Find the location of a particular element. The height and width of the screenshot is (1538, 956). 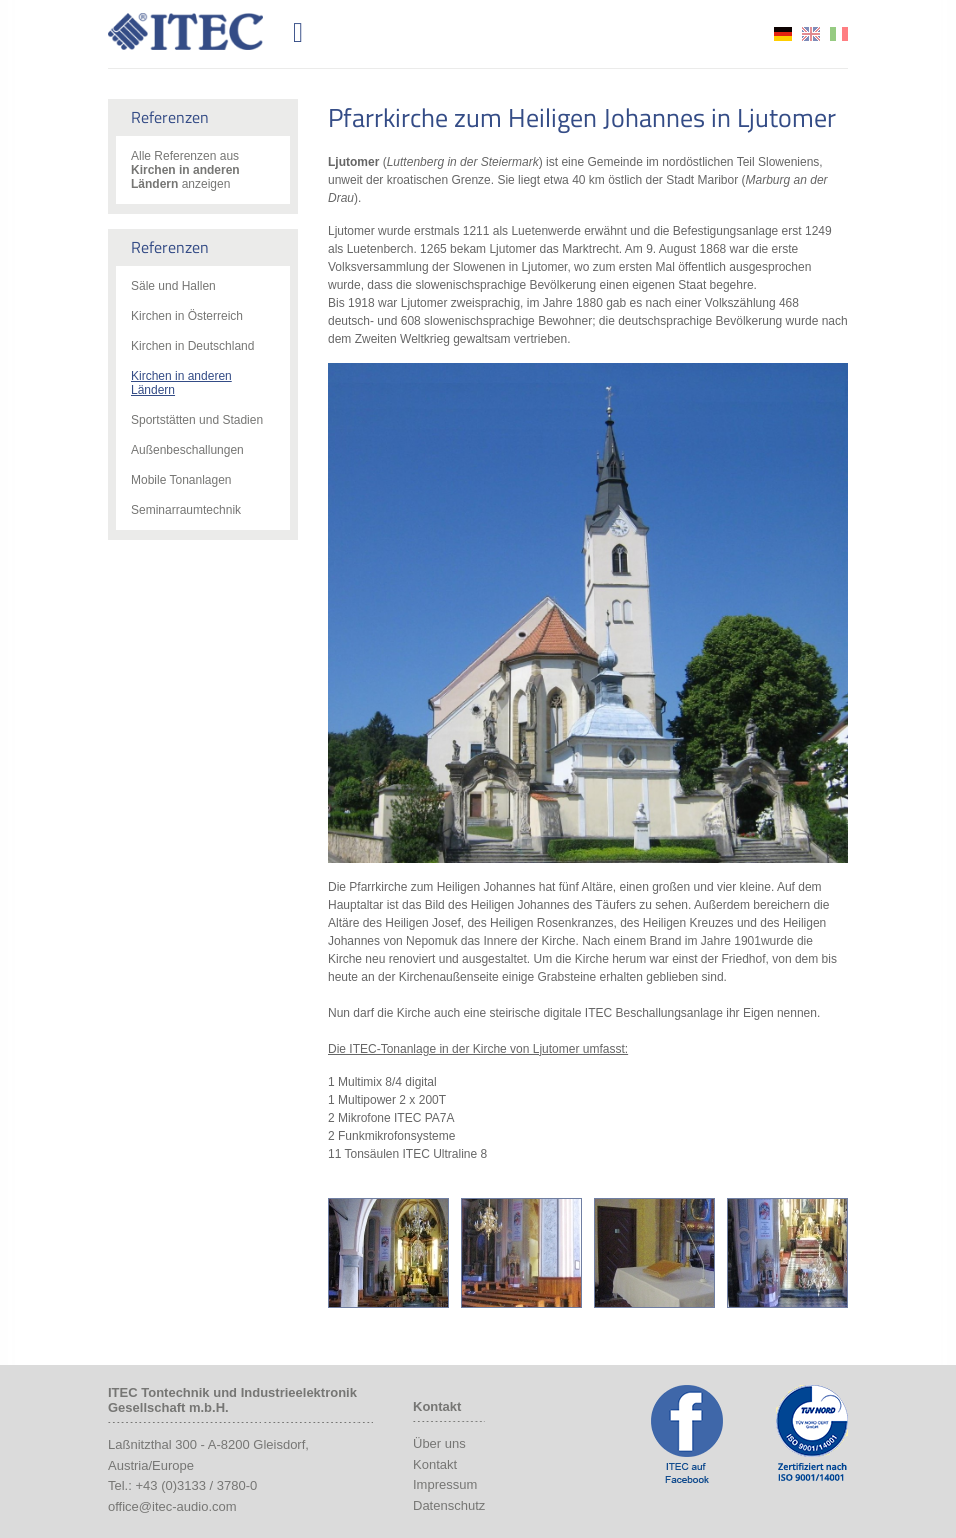

Kirchen in Österreich is located at coordinates (187, 316).